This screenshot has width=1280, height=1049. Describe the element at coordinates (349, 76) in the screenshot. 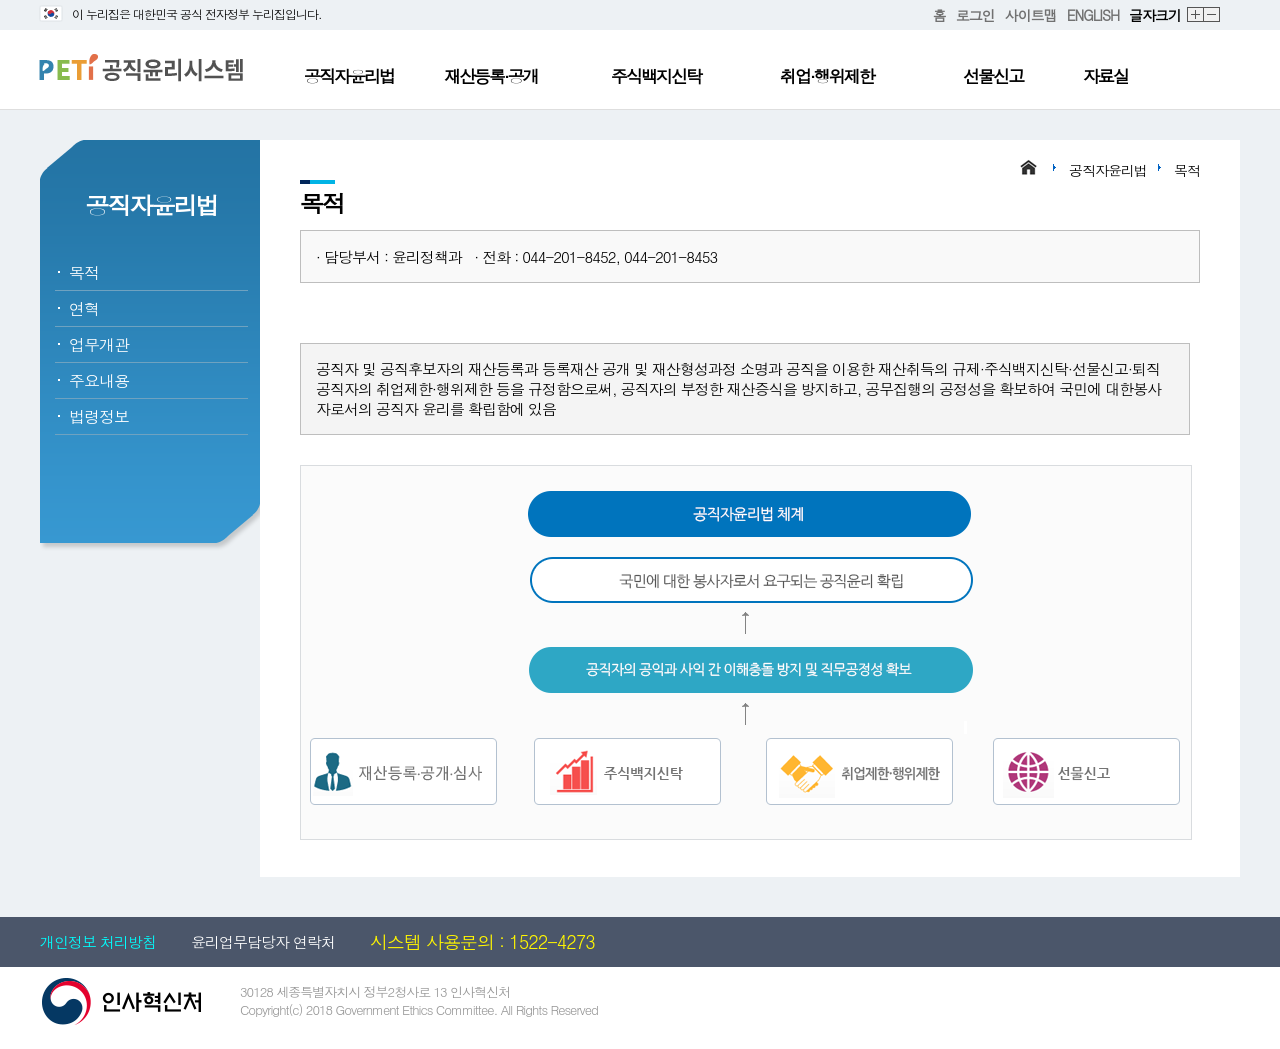

I see `공직자윤리법` at that location.